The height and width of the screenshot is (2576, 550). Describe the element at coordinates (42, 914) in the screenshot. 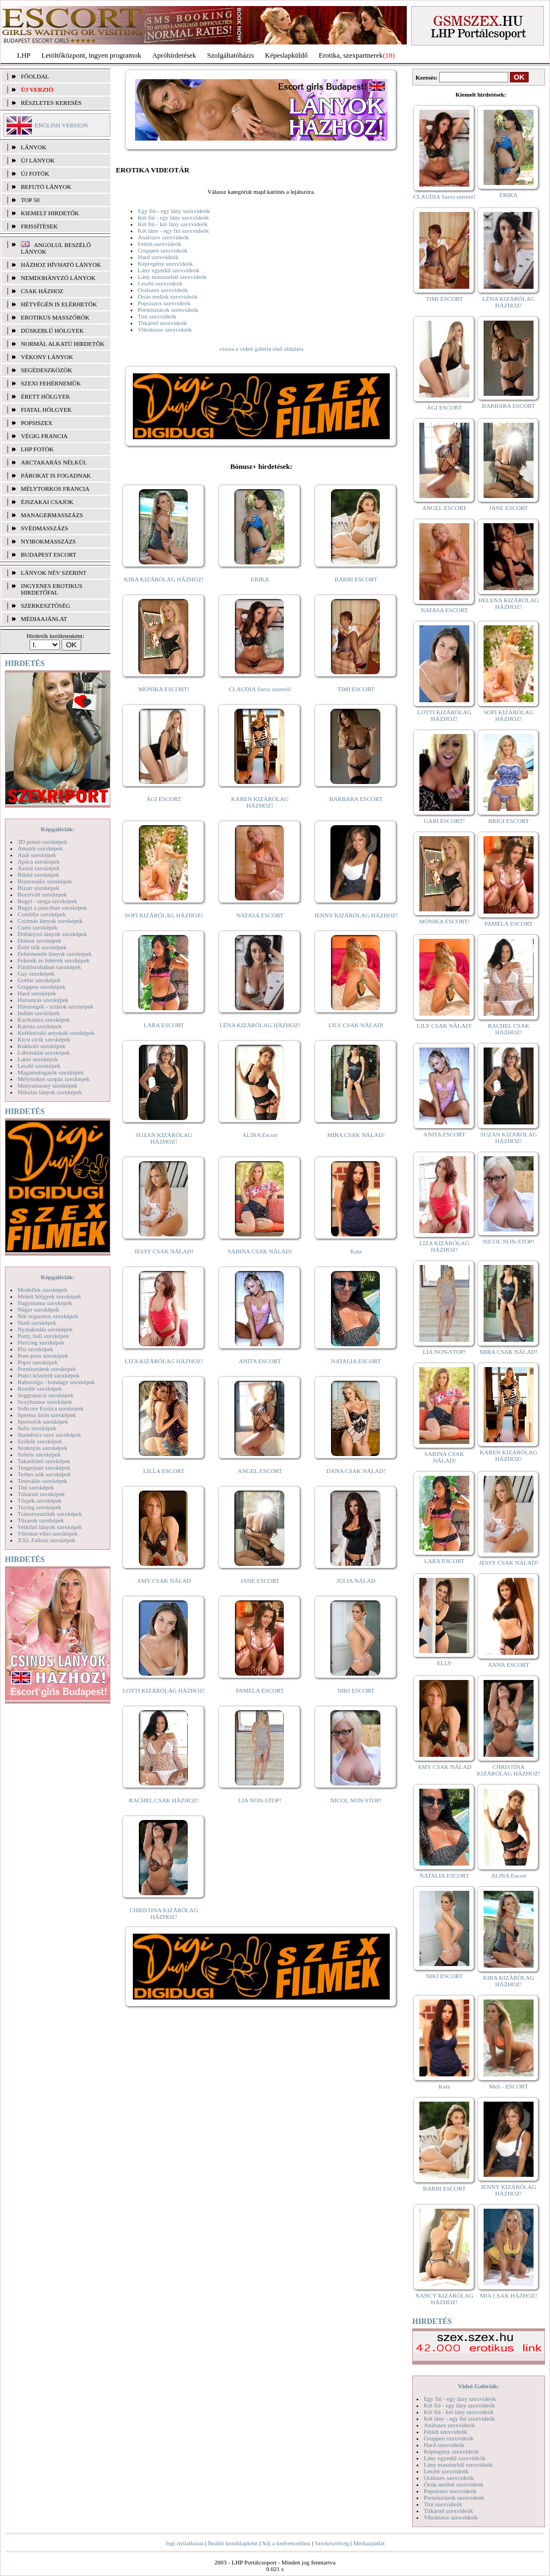

I see `Combfix szexképek` at that location.